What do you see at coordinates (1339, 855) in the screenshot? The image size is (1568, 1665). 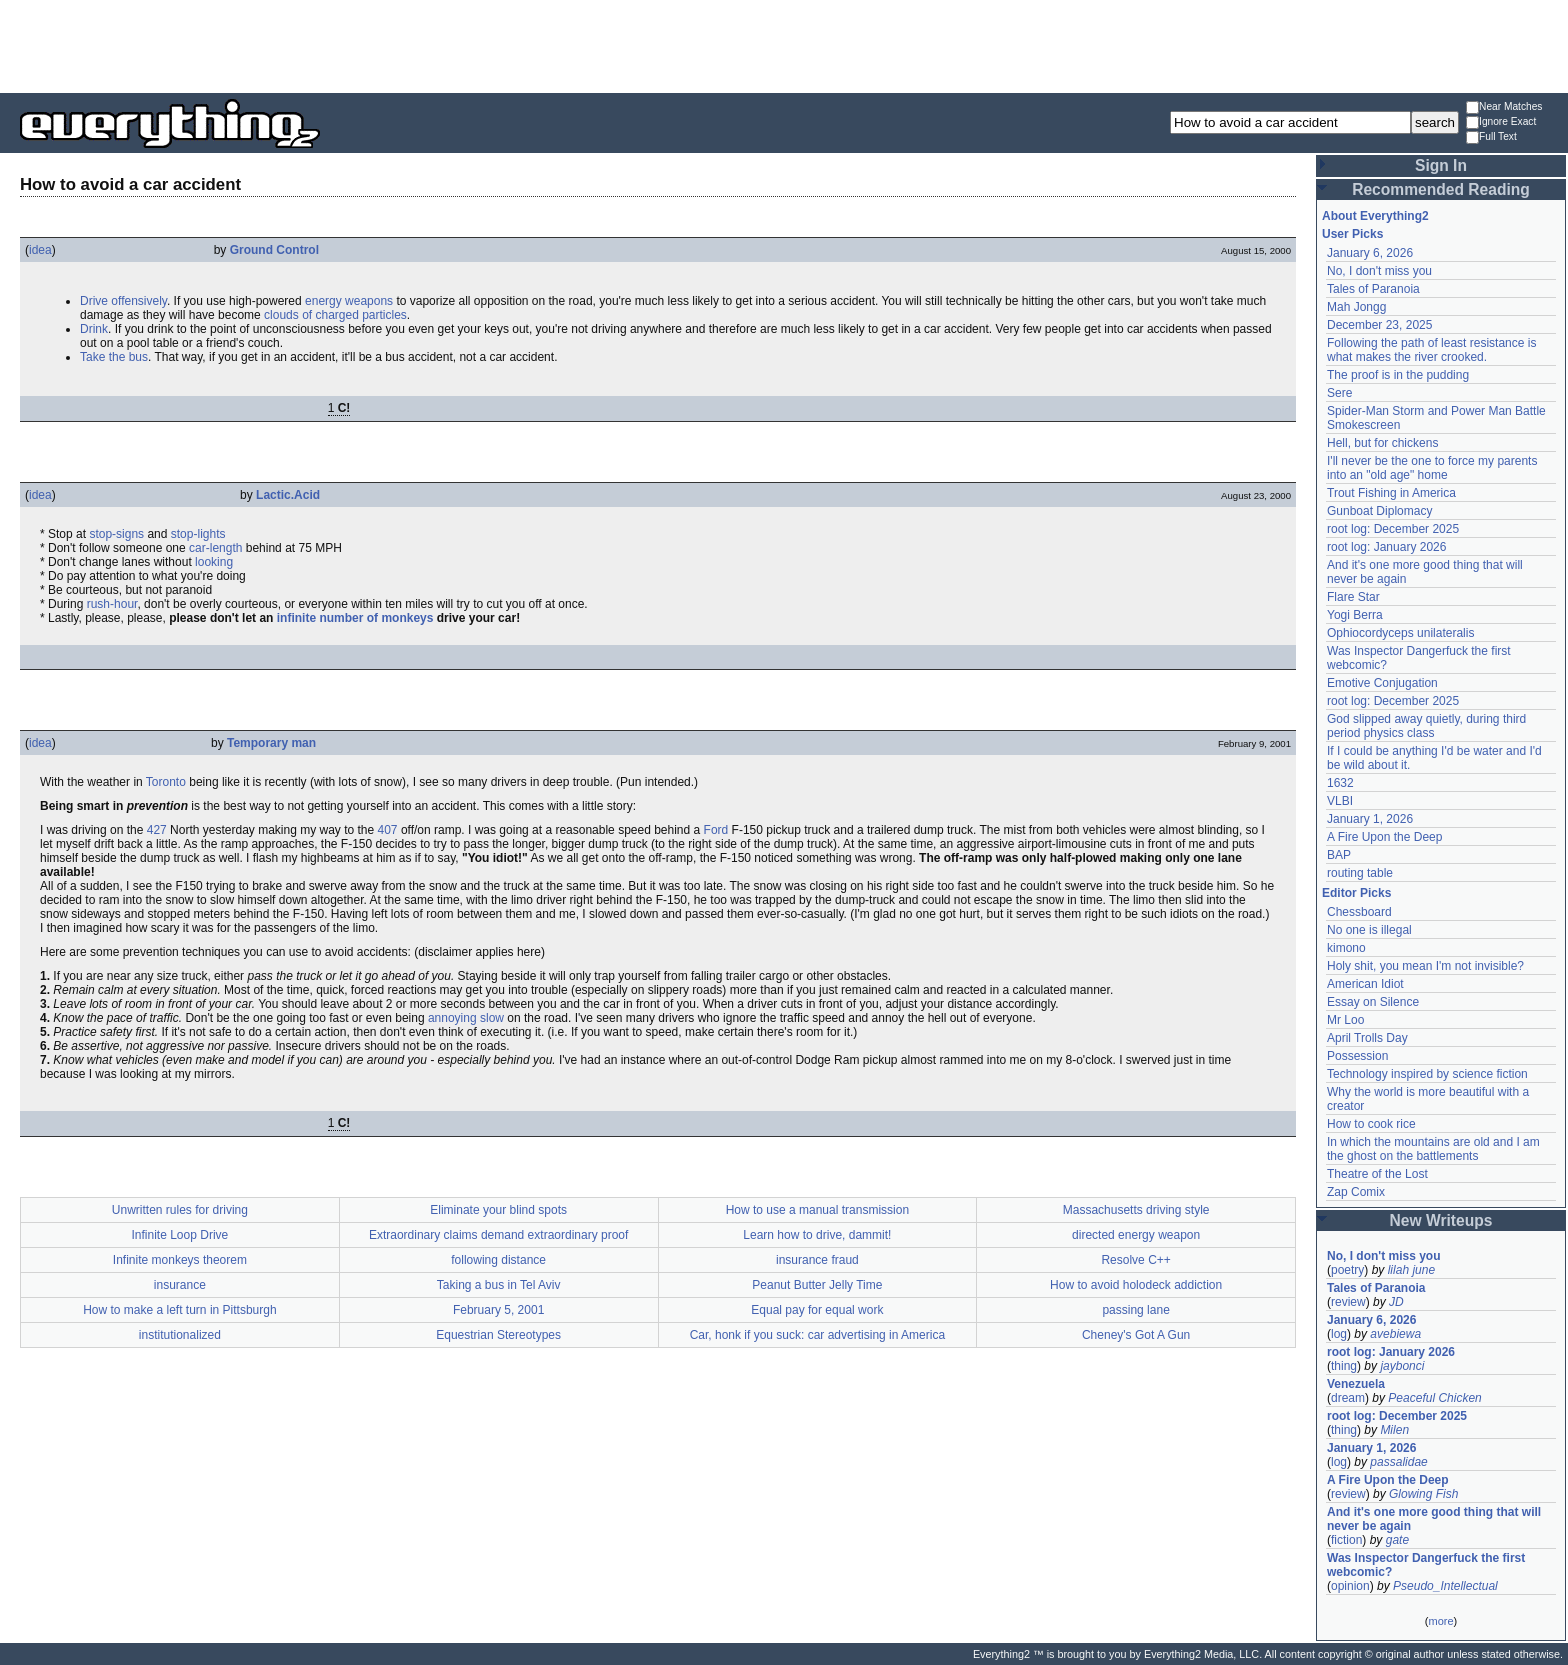 I see `BAP` at bounding box center [1339, 855].